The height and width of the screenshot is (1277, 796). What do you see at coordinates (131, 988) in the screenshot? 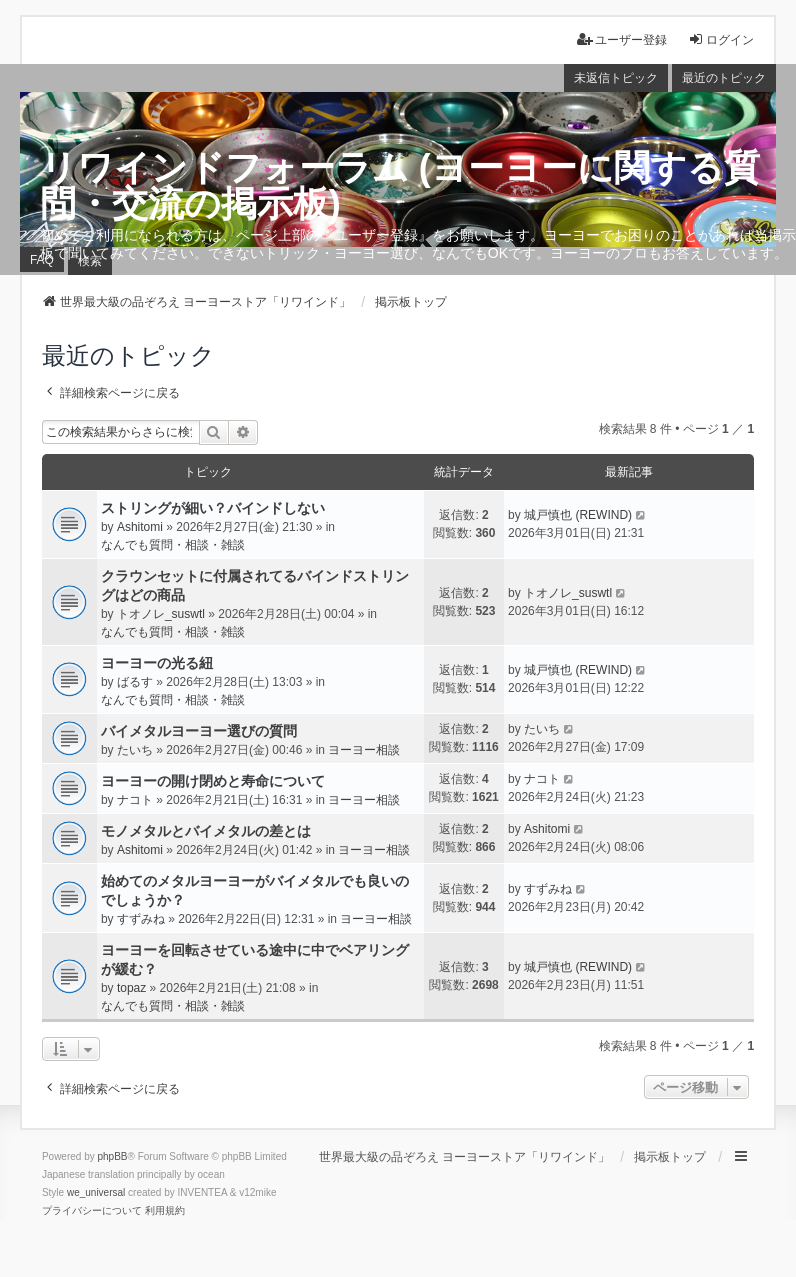
I see `topaz` at bounding box center [131, 988].